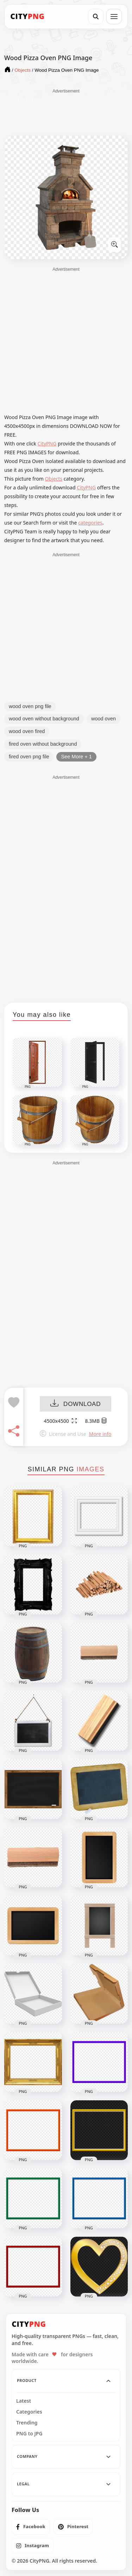  I want to click on Categories, so click(29, 2412).